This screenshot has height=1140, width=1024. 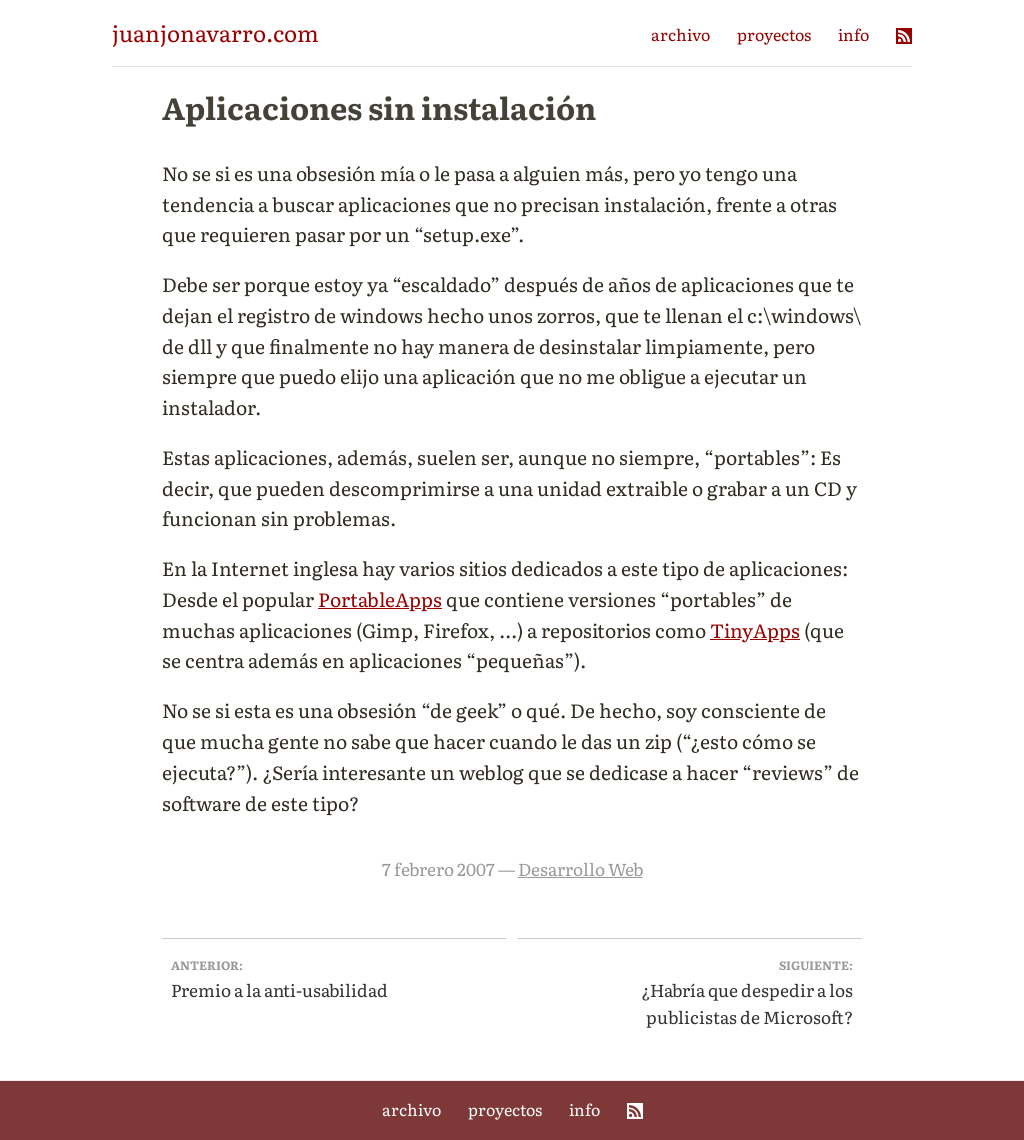 What do you see at coordinates (380, 598) in the screenshot?
I see `PortableApps` at bounding box center [380, 598].